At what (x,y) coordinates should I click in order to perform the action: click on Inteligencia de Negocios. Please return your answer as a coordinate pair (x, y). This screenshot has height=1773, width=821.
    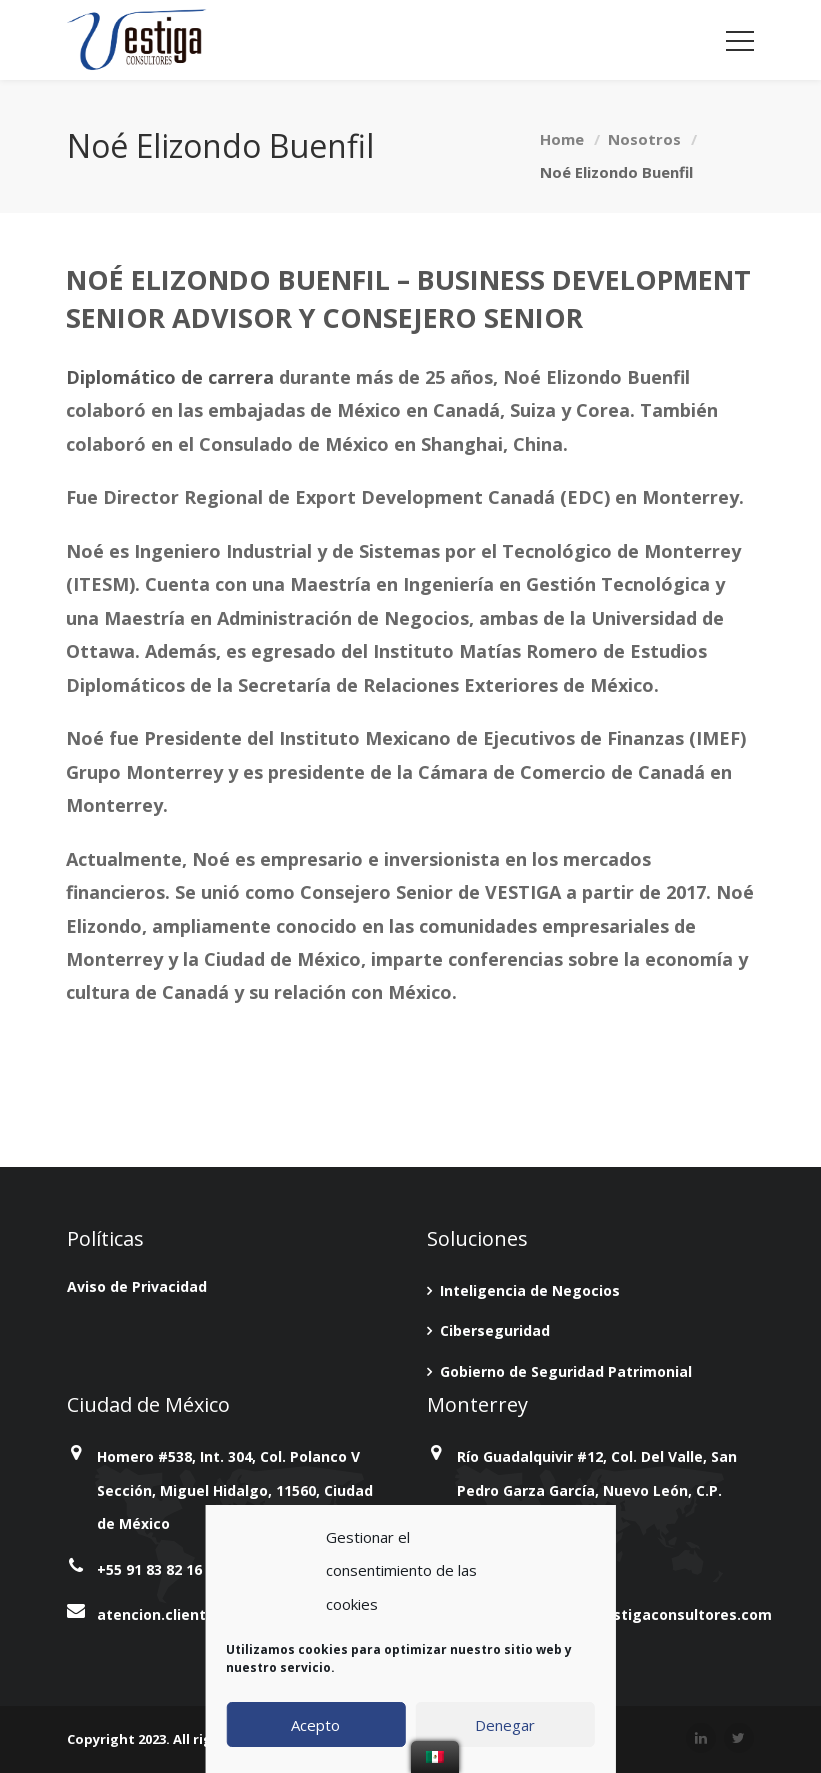
    Looking at the image, I should click on (530, 1290).